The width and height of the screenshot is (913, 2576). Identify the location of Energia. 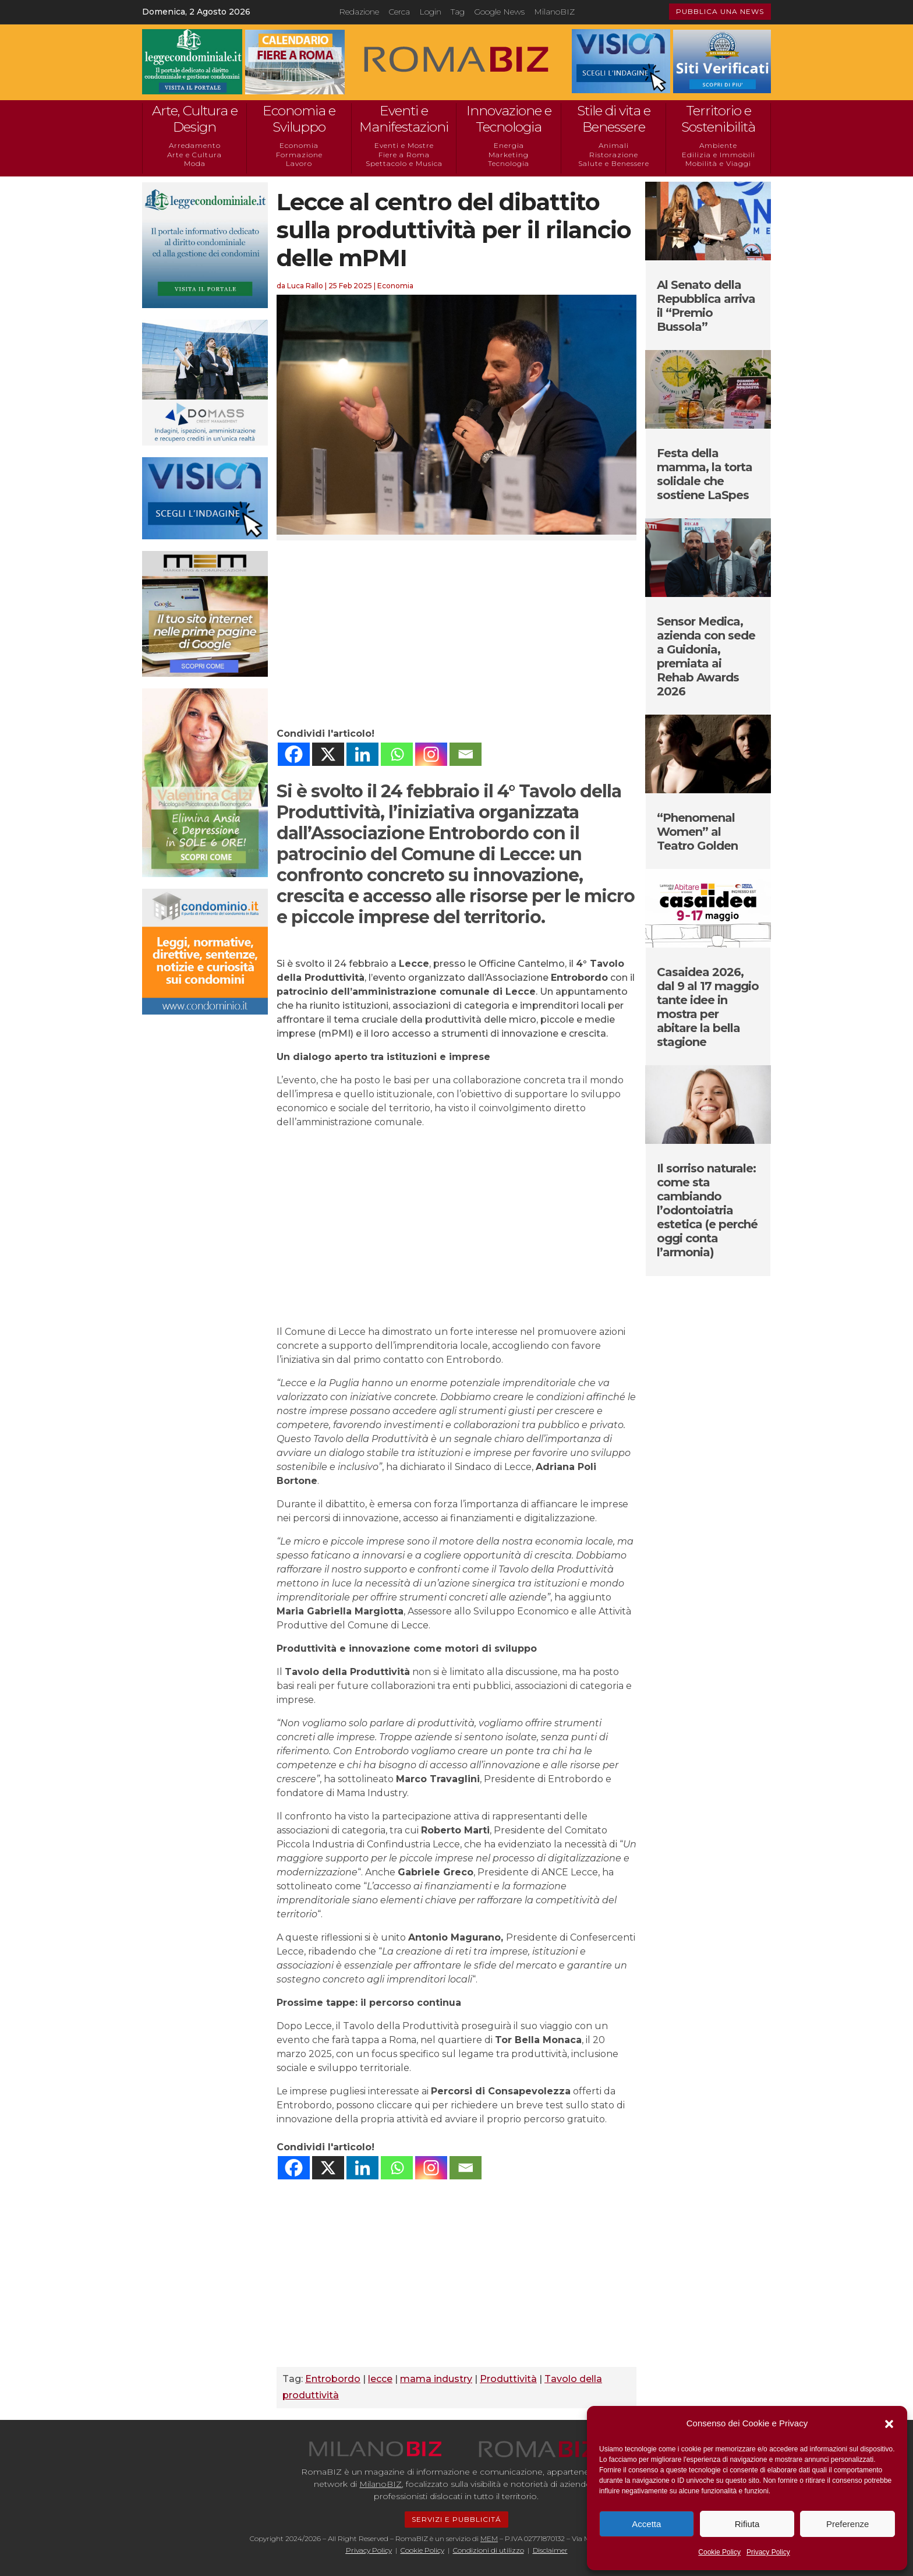
(509, 145).